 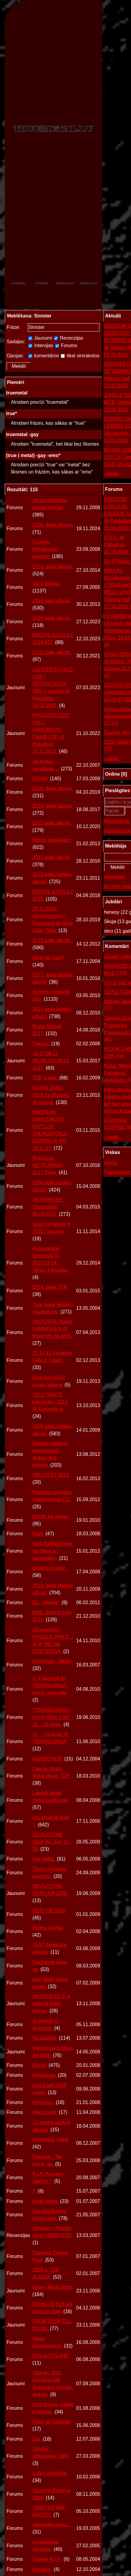 What do you see at coordinates (51, 2355) in the screenshot?
I see `DVD in POLAND` at bounding box center [51, 2355].